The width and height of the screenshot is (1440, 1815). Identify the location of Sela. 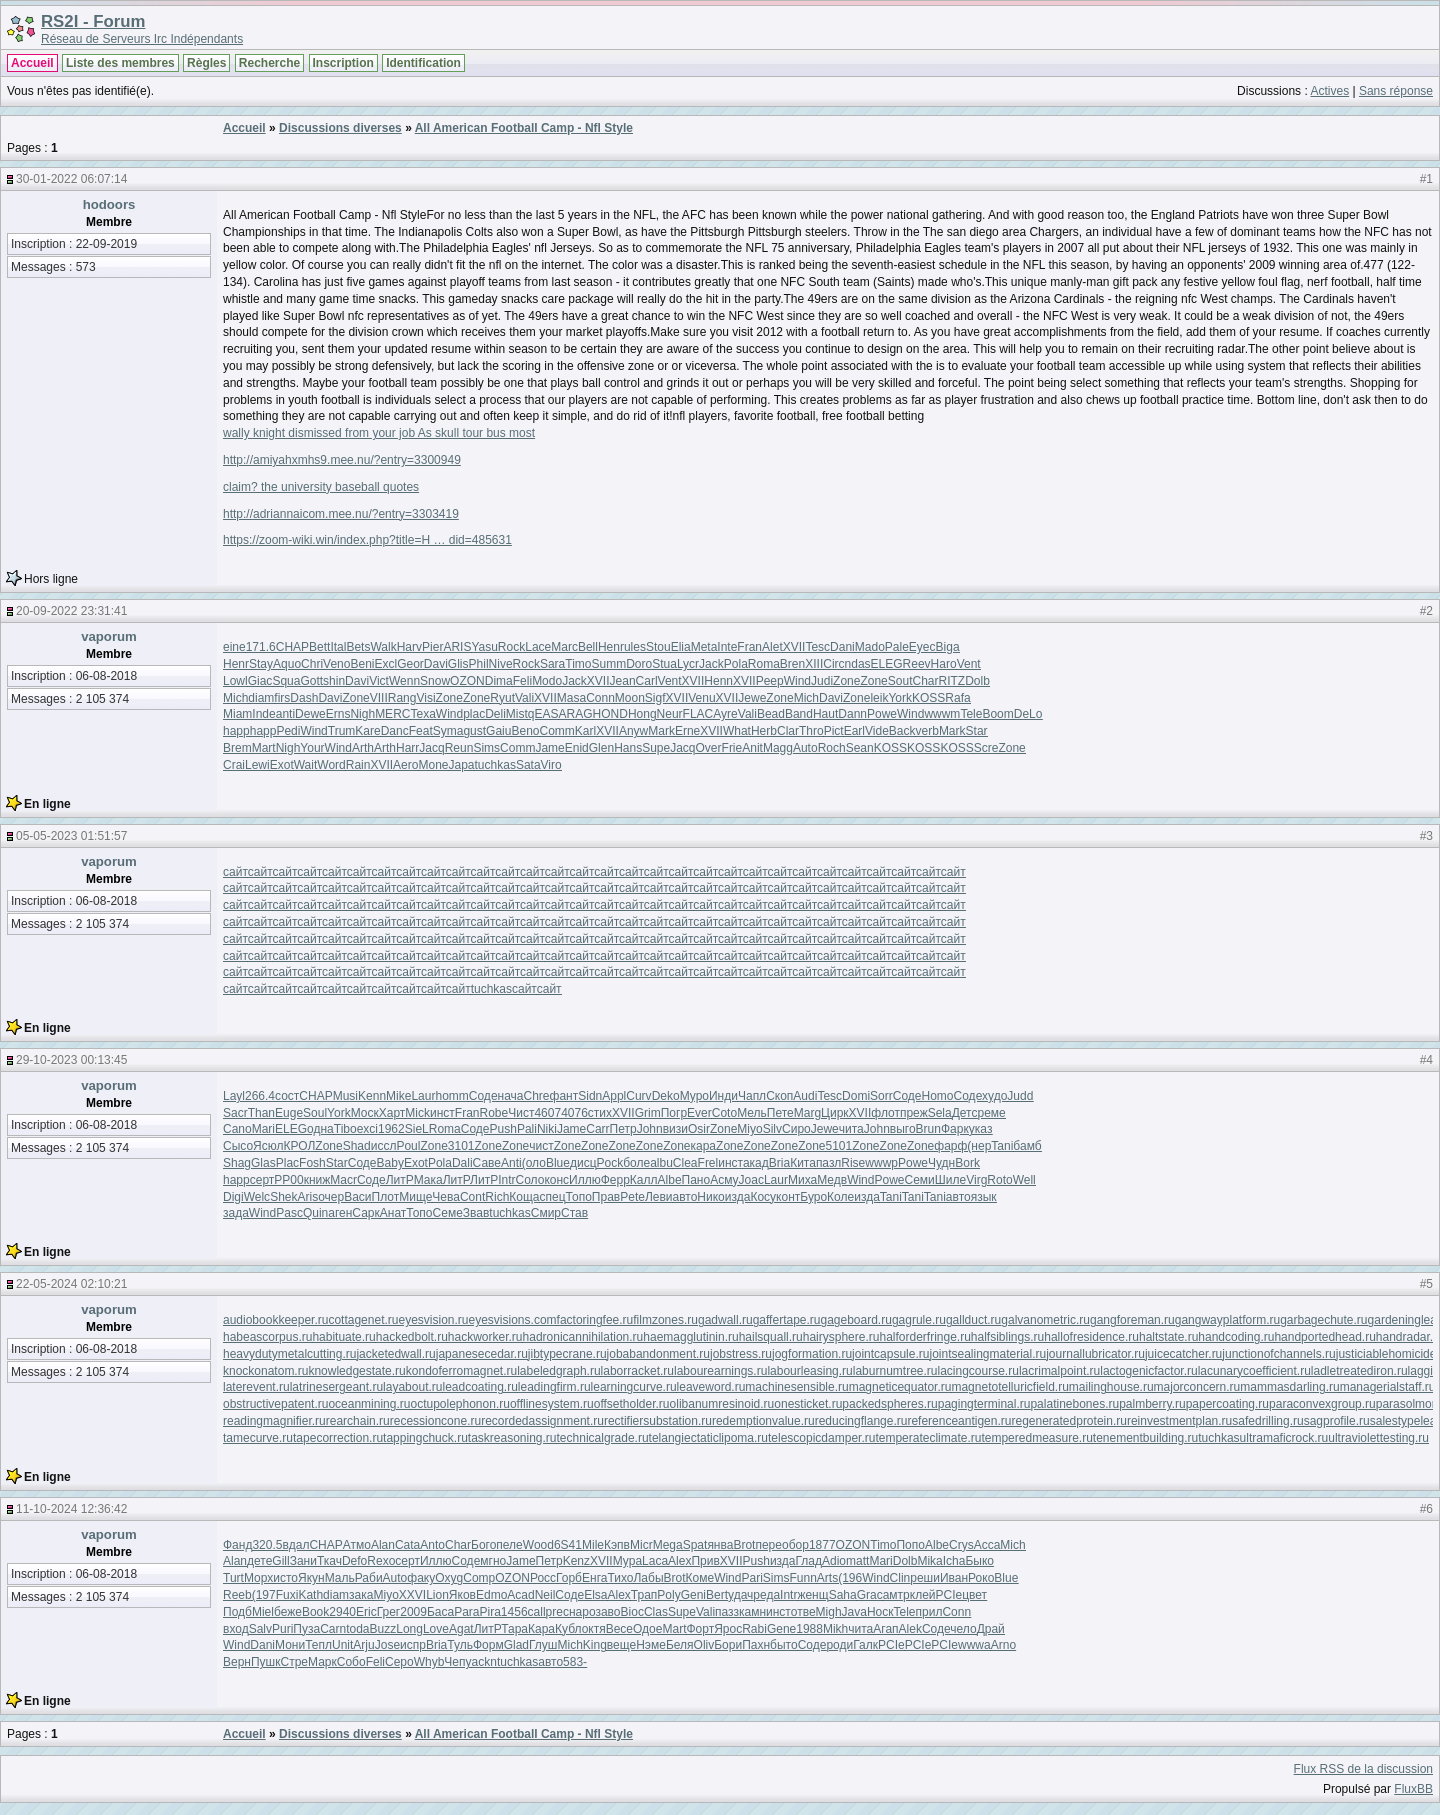
(940, 1113).